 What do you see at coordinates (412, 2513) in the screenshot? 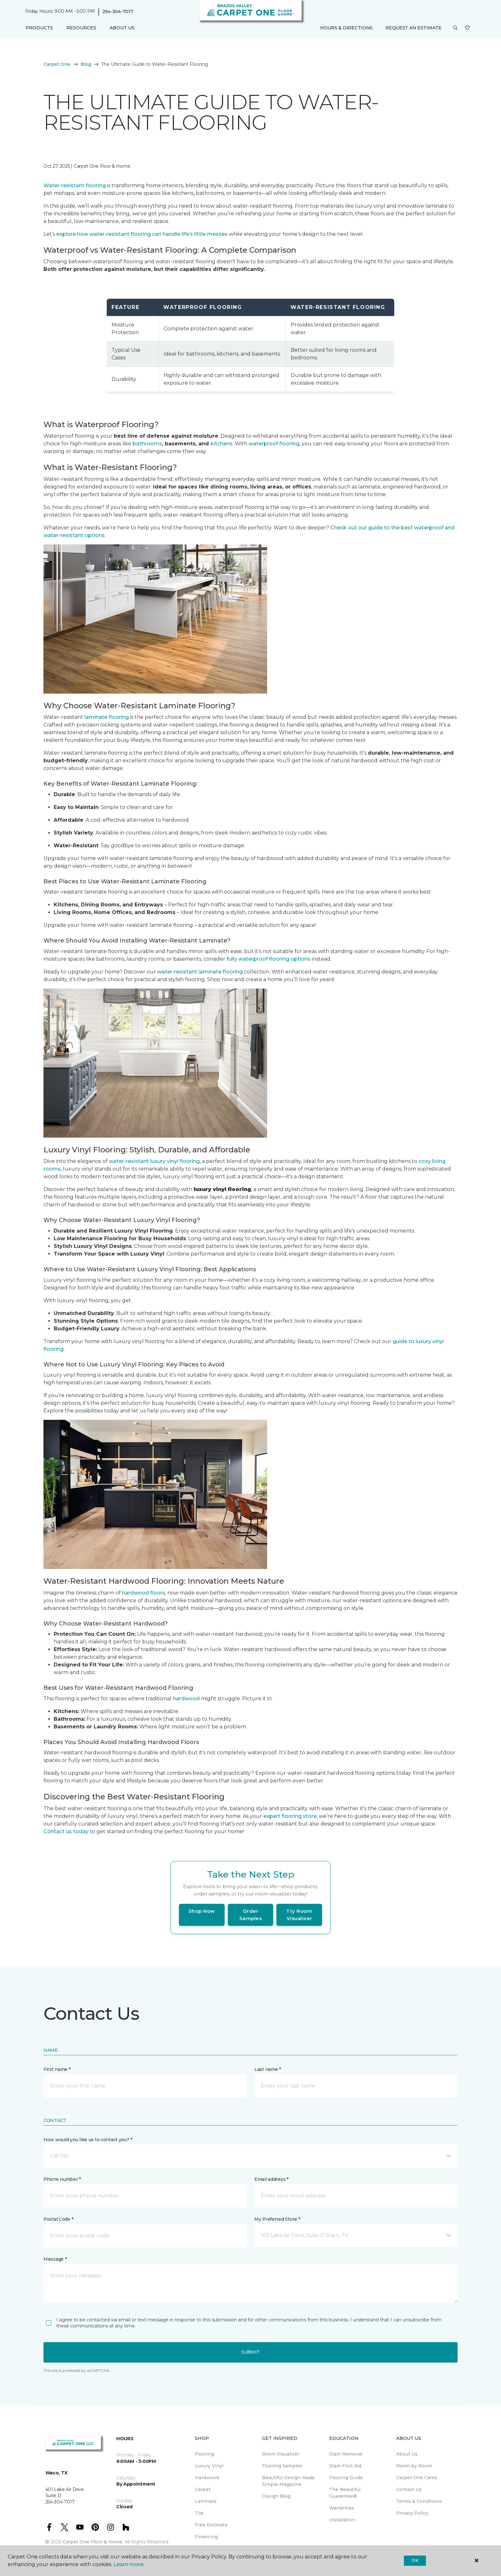
I see `Privacy Policy [menuitem]` at bounding box center [412, 2513].